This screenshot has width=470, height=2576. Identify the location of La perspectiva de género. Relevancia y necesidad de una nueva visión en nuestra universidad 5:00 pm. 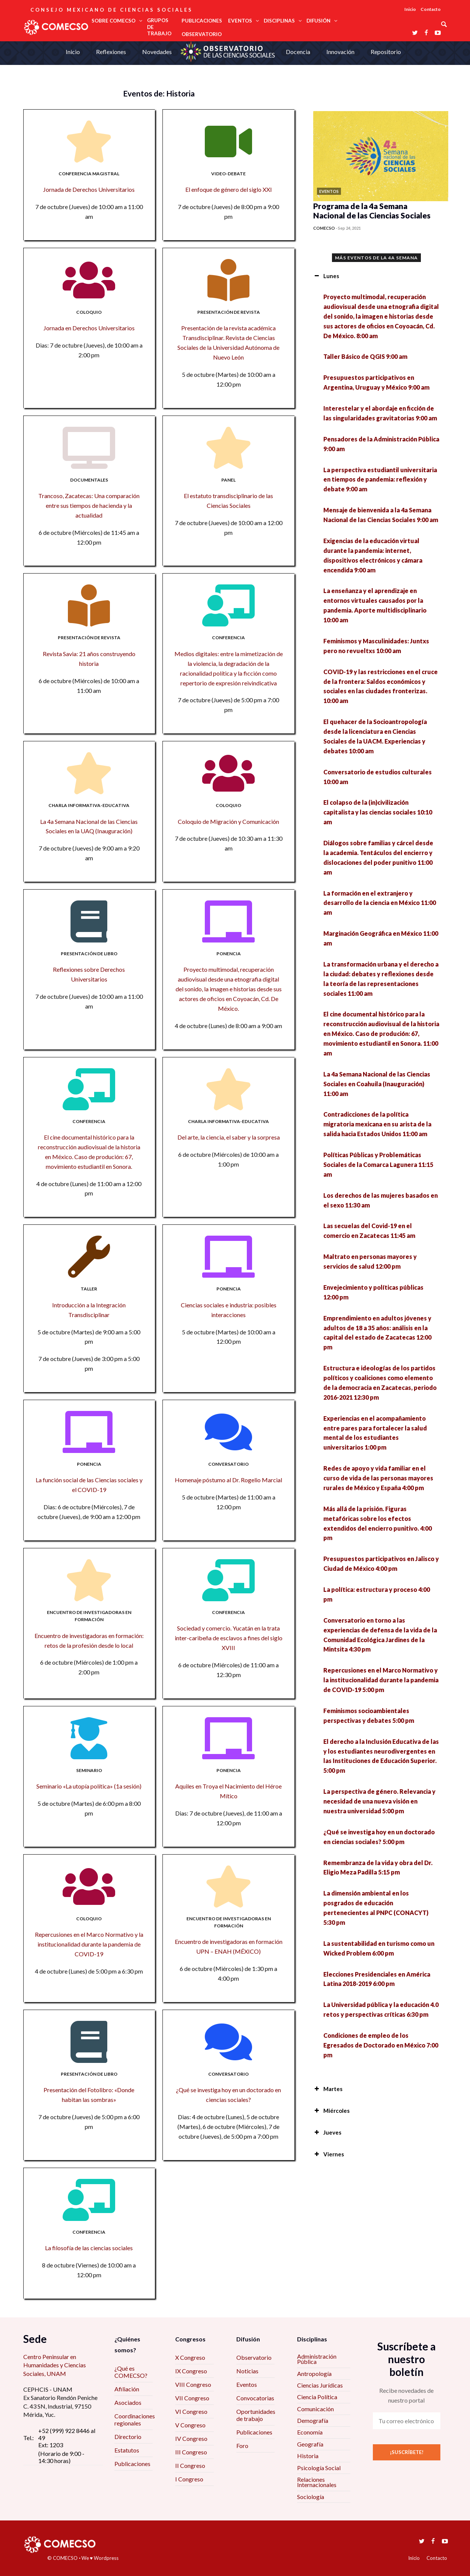
(379, 1801).